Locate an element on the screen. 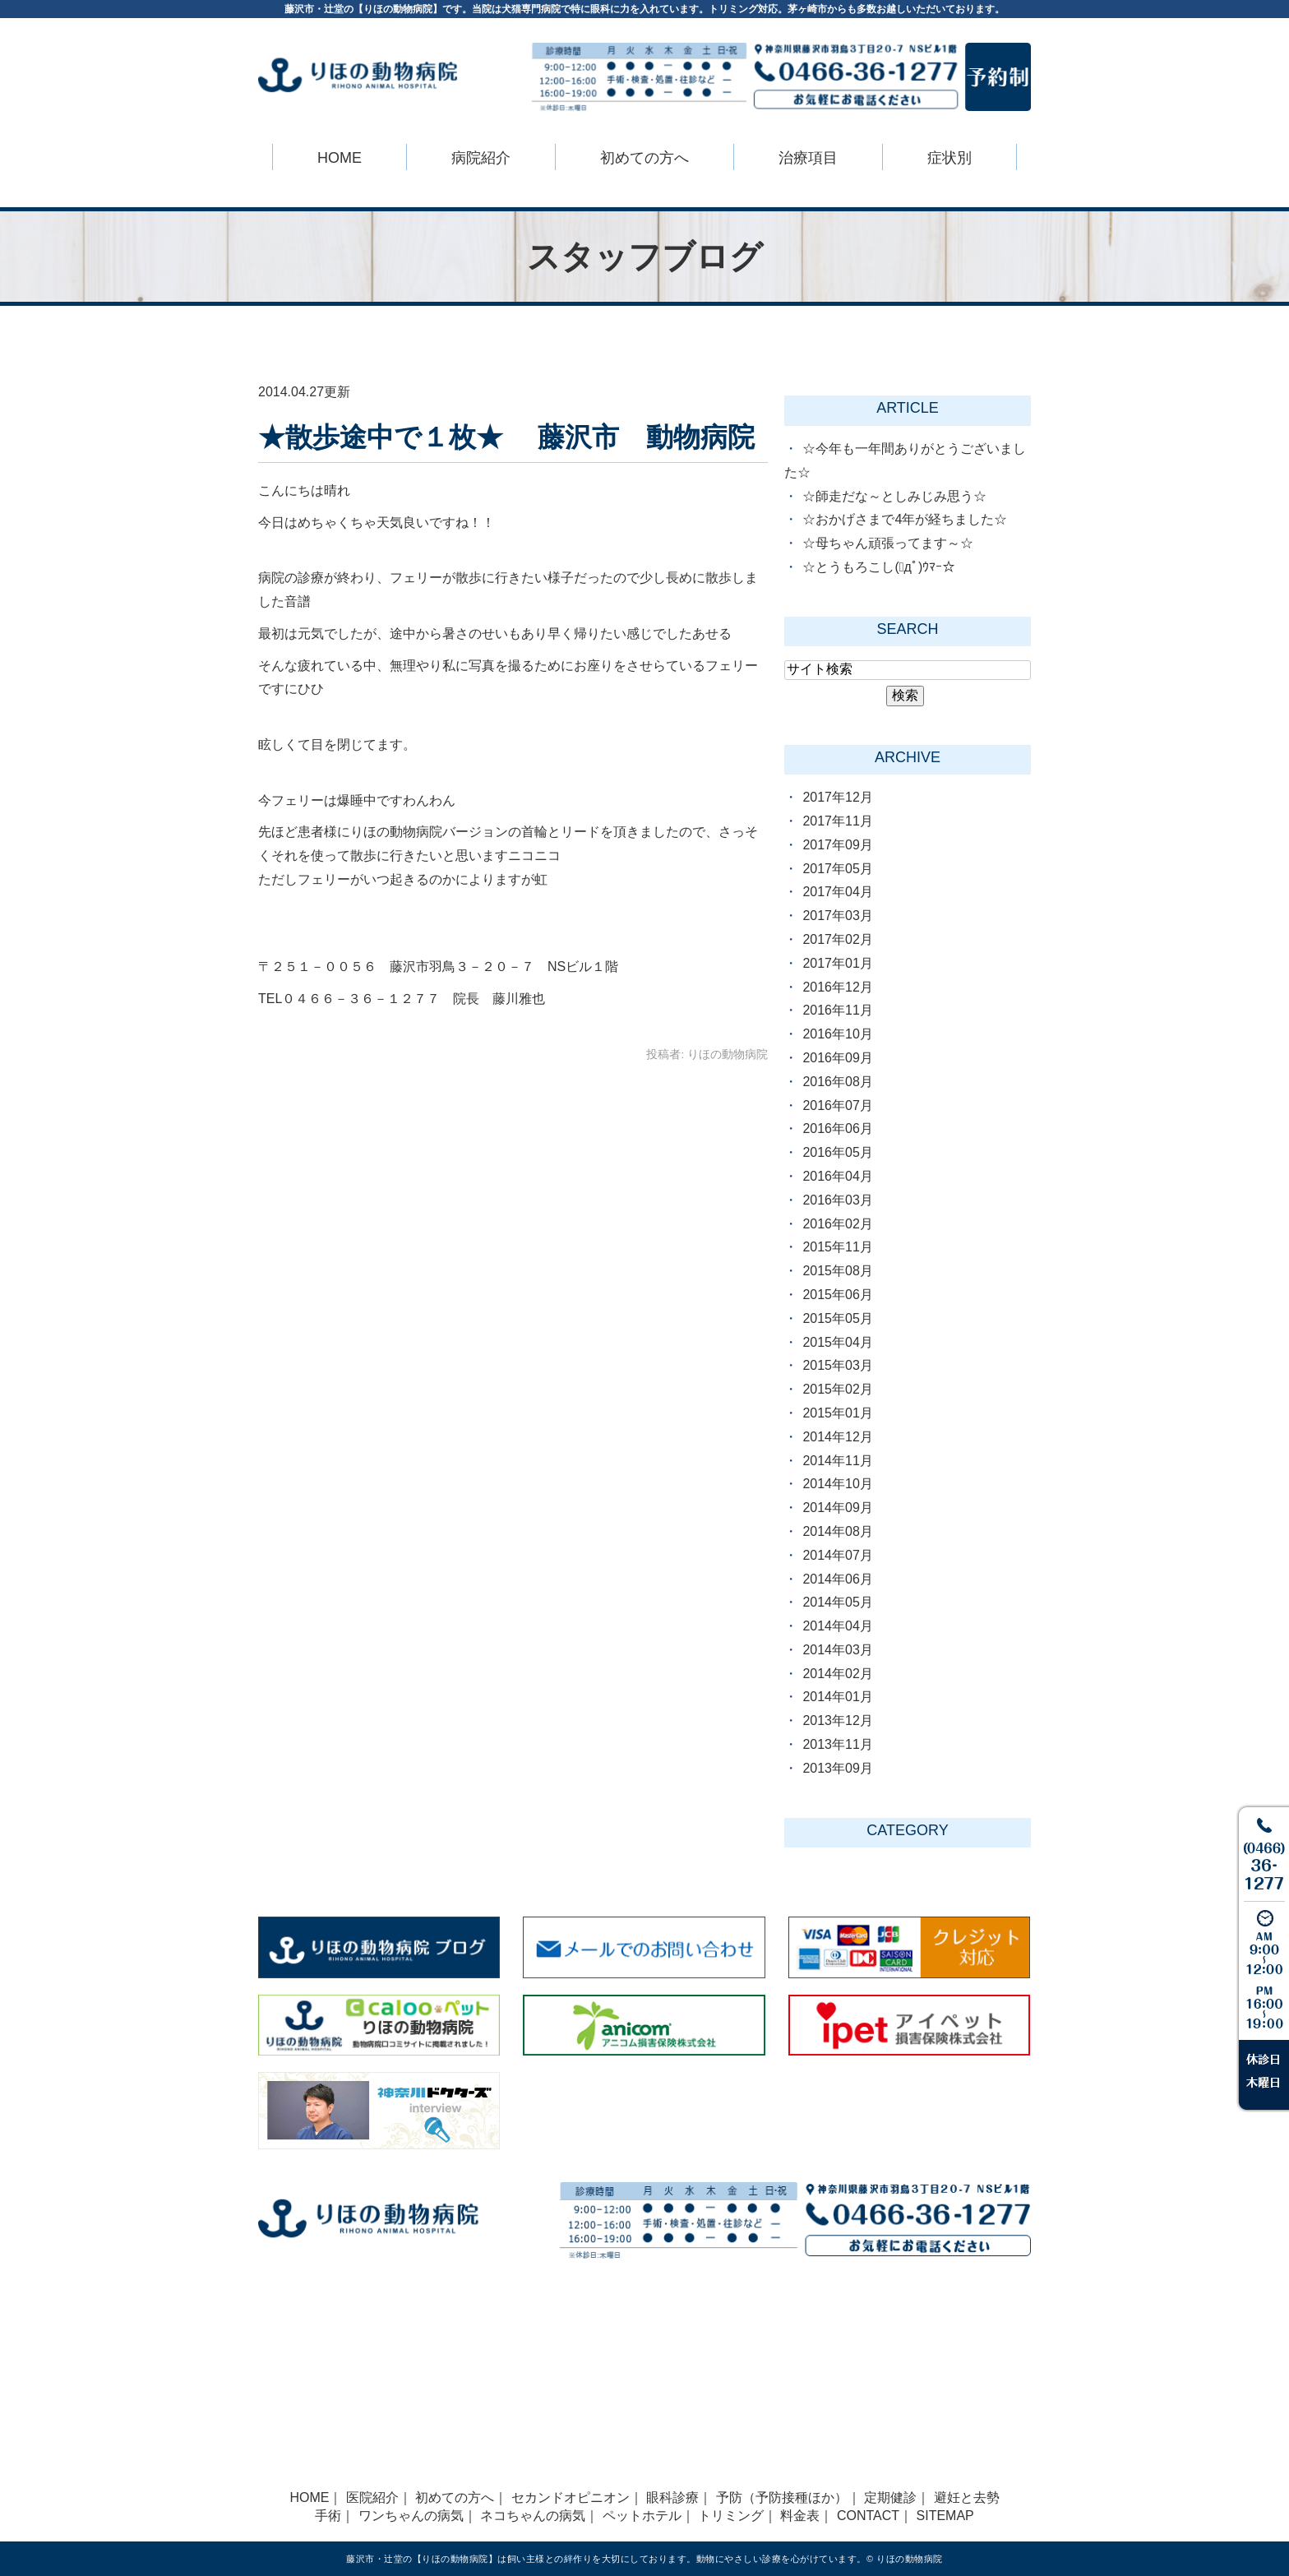 Image resolution: width=1289 pixels, height=2576 pixels. 2014年12月 is located at coordinates (837, 1437).